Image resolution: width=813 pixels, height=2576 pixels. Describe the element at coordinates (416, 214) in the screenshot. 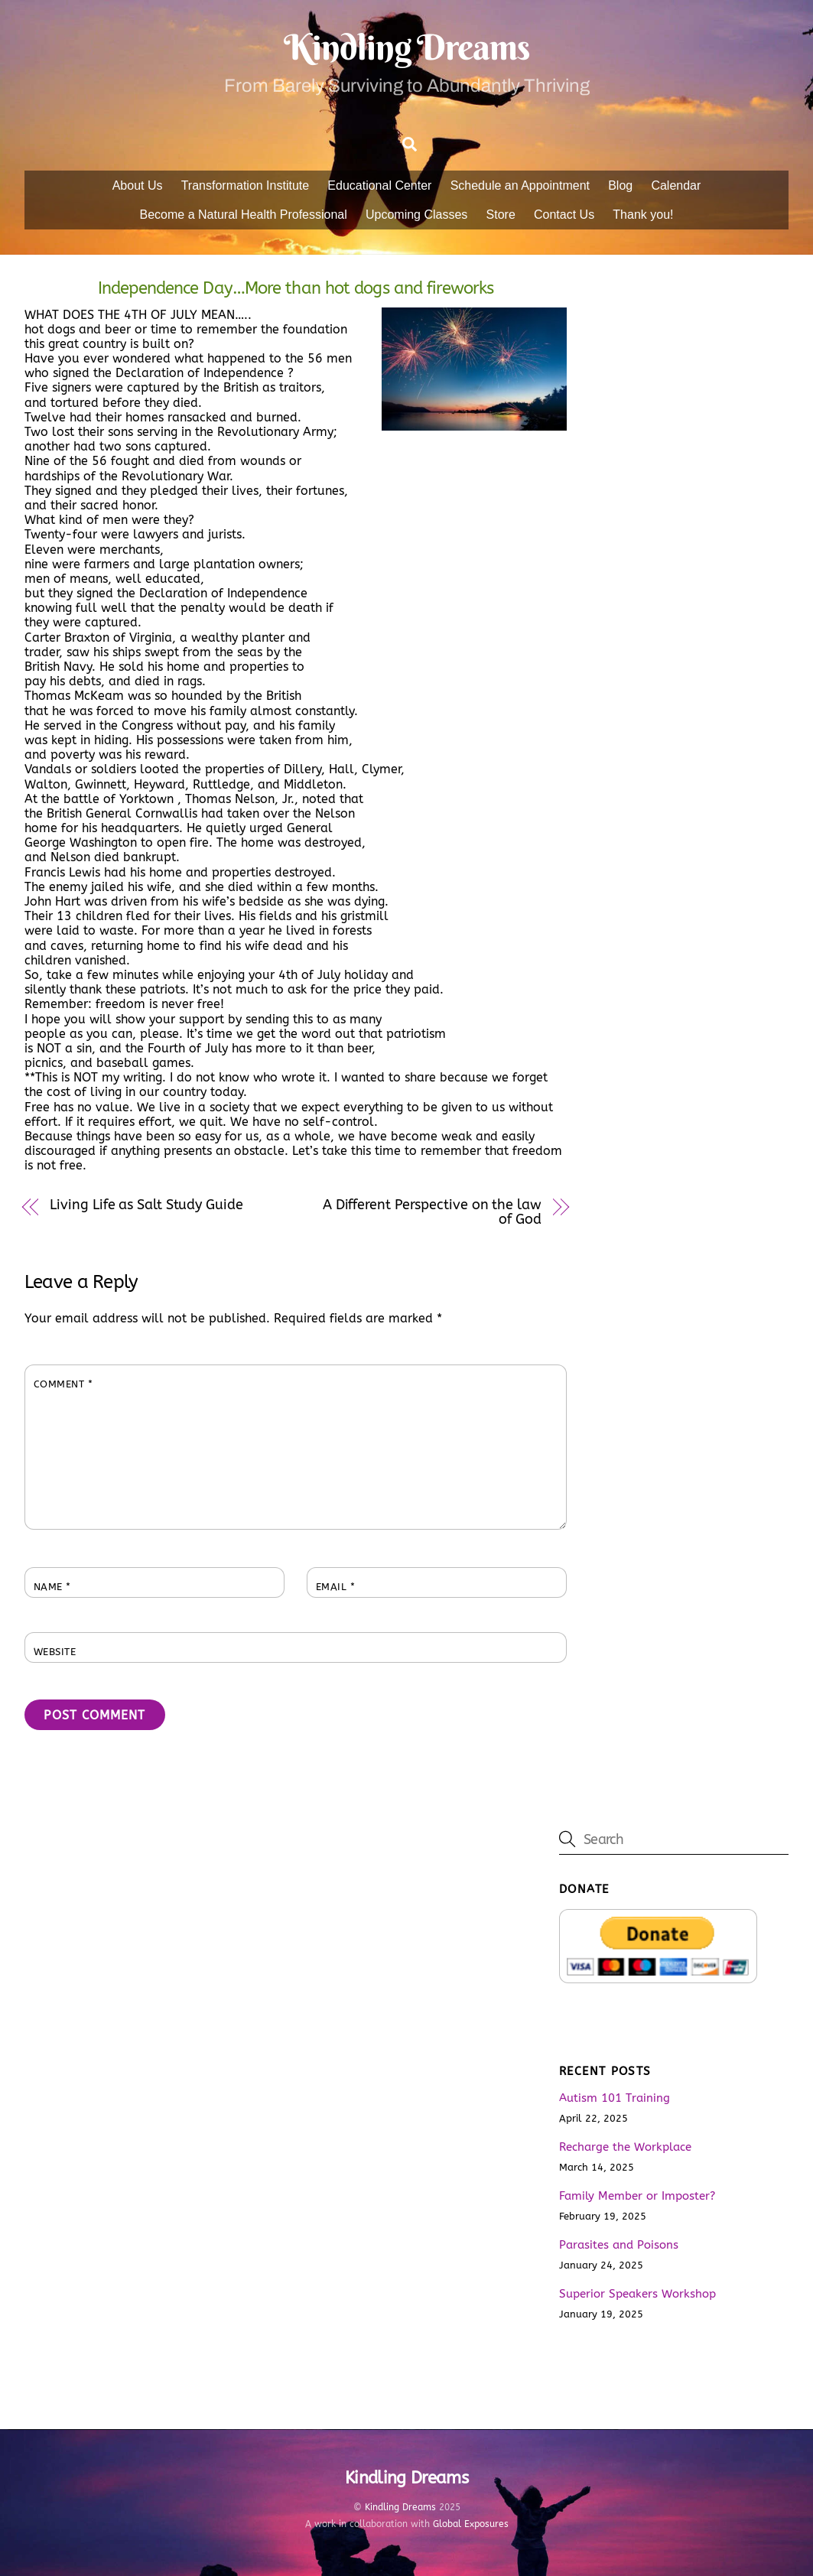

I see `Upcoming Classes` at that location.